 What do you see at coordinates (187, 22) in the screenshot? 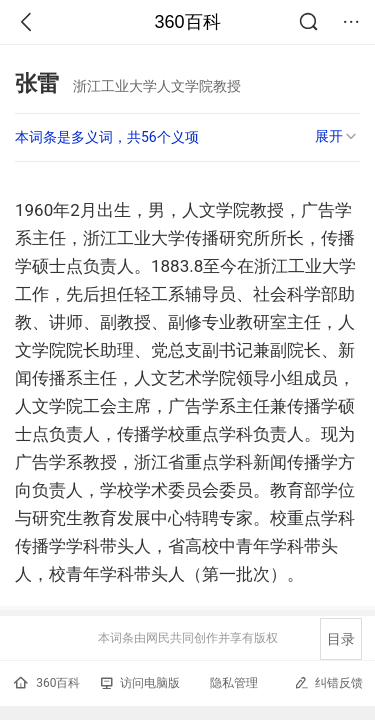
I see `360百科` at bounding box center [187, 22].